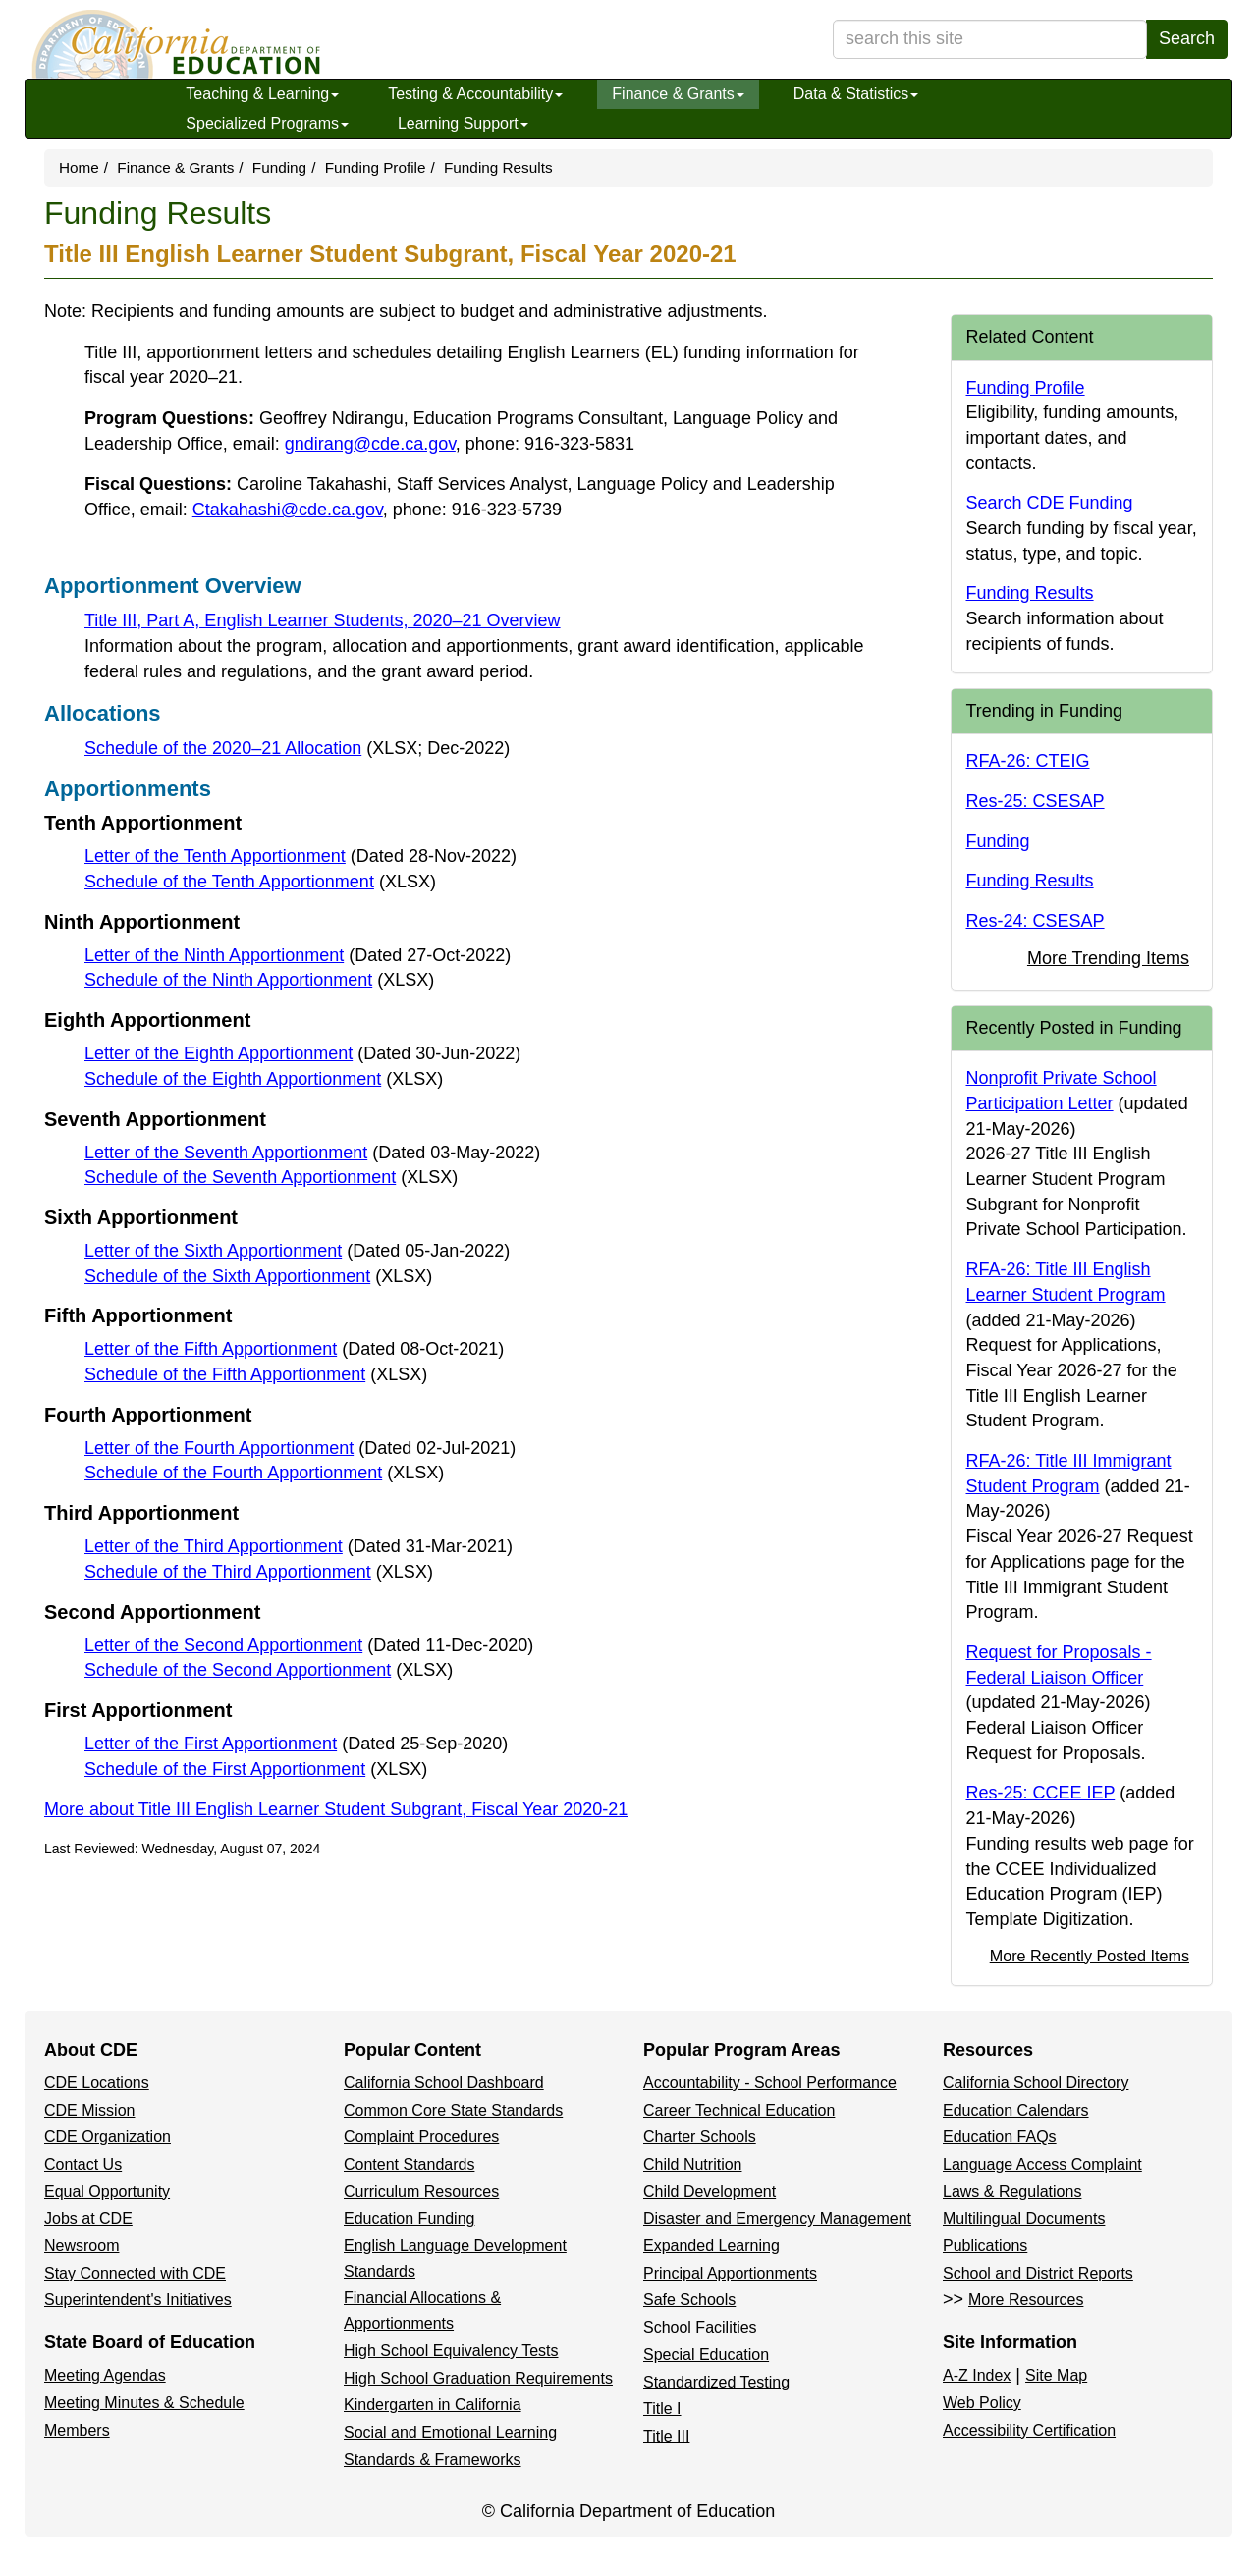 Image resolution: width=1257 pixels, height=2576 pixels. Describe the element at coordinates (297, 748) in the screenshot. I see `Schedule of the 2020–21 Allocation` at that location.